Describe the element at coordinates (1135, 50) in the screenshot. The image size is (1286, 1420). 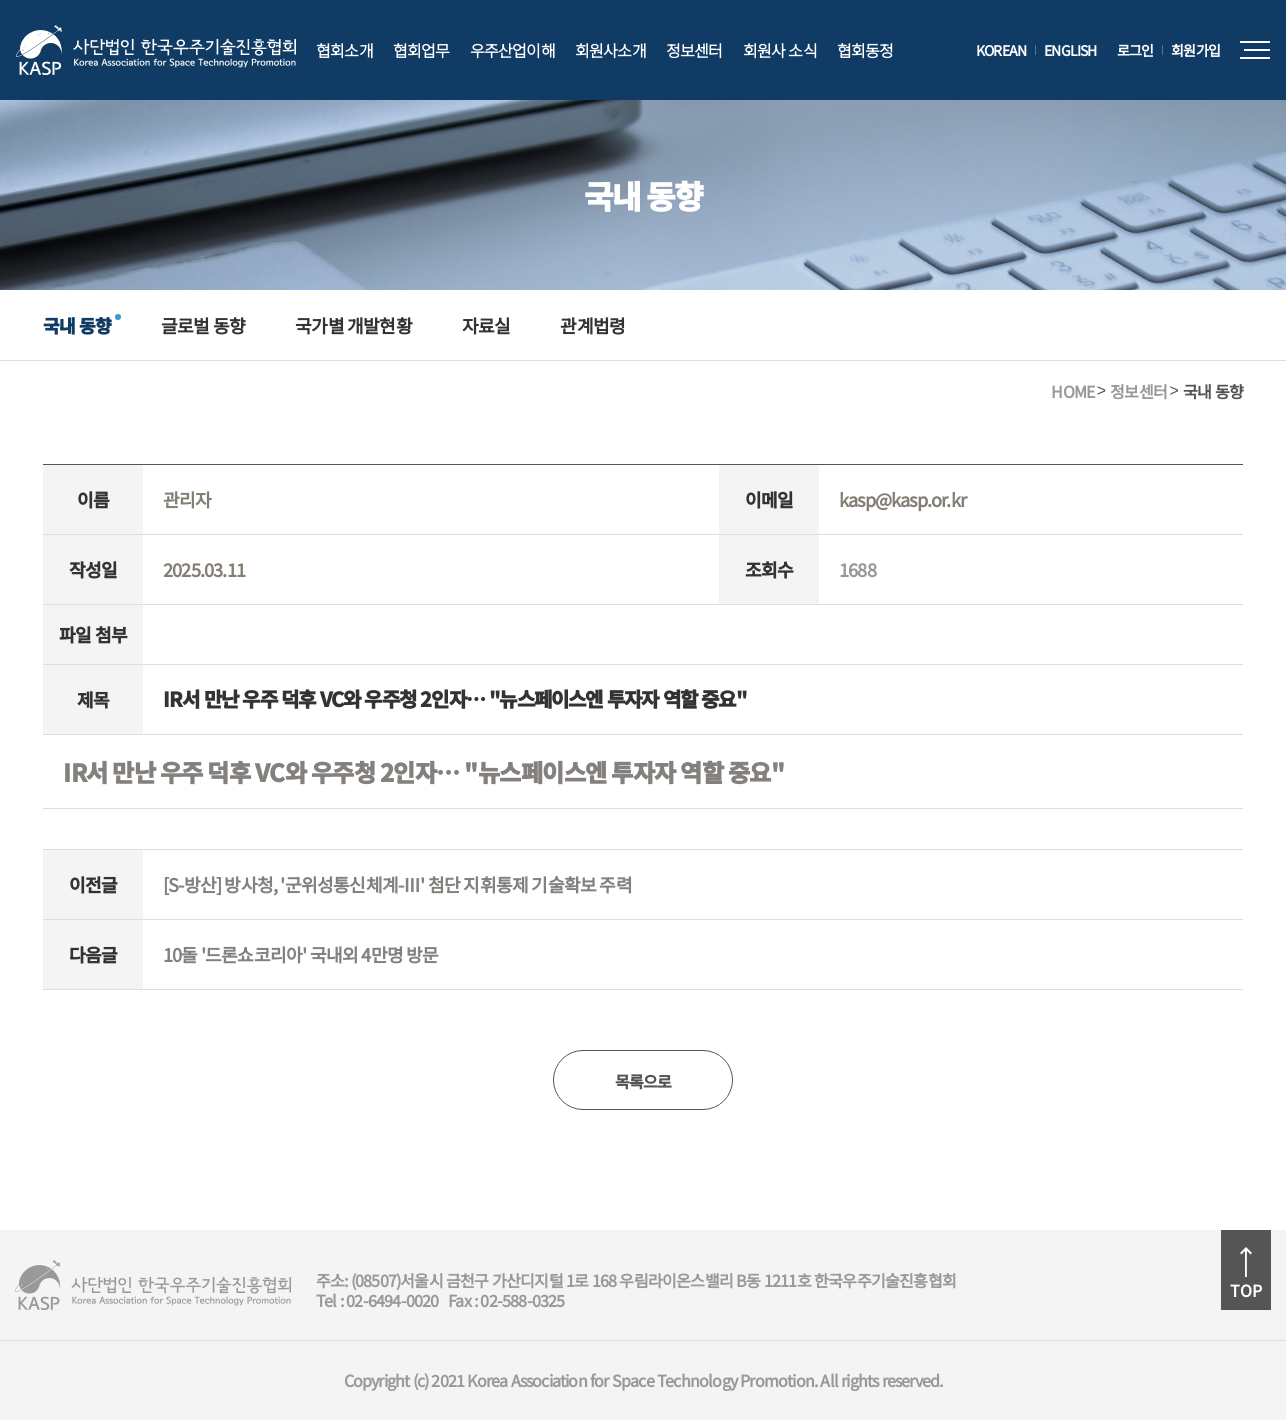
I see `로그인` at that location.